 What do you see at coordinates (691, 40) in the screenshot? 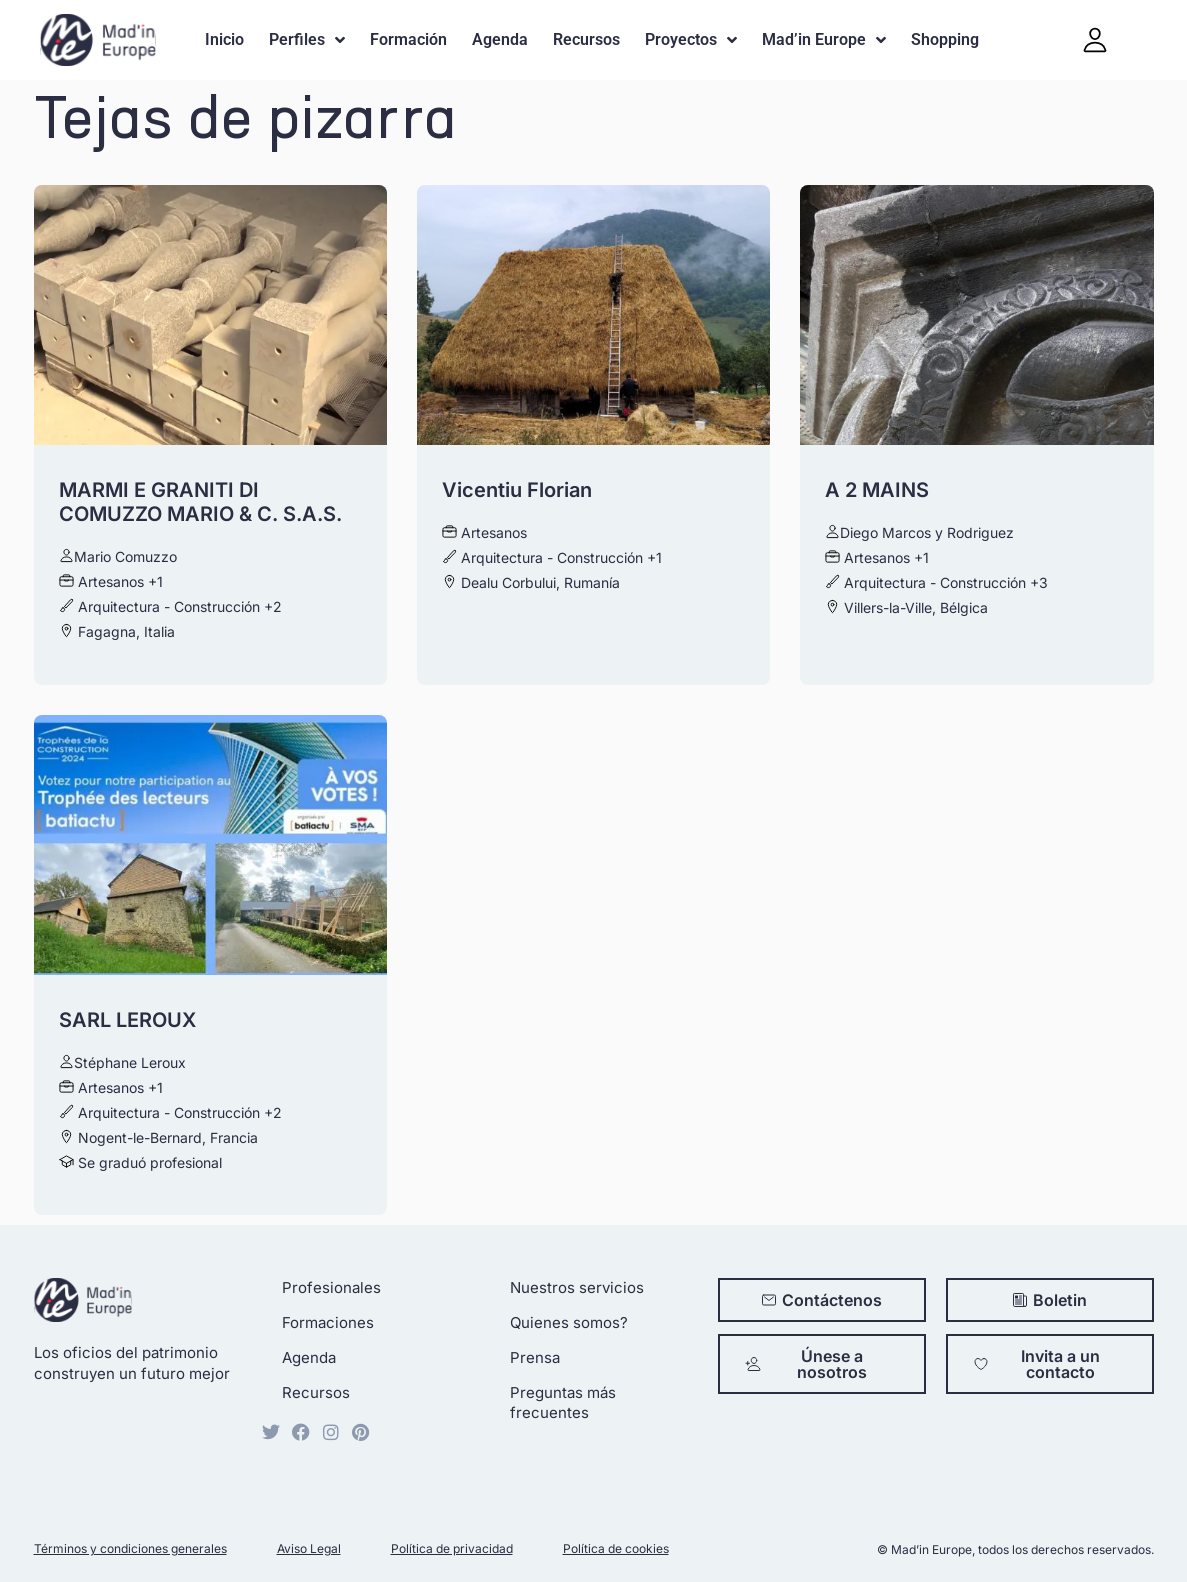
I see `Proyectos` at bounding box center [691, 40].